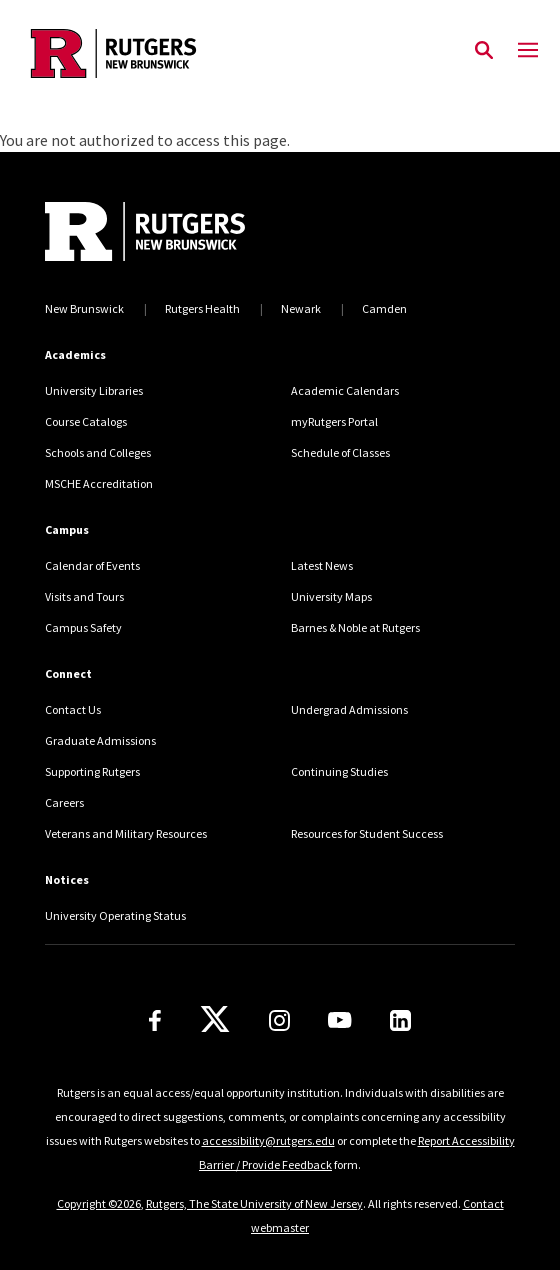 The image size is (560, 1270). Describe the element at coordinates (345, 390) in the screenshot. I see `Academic Calendars` at that location.